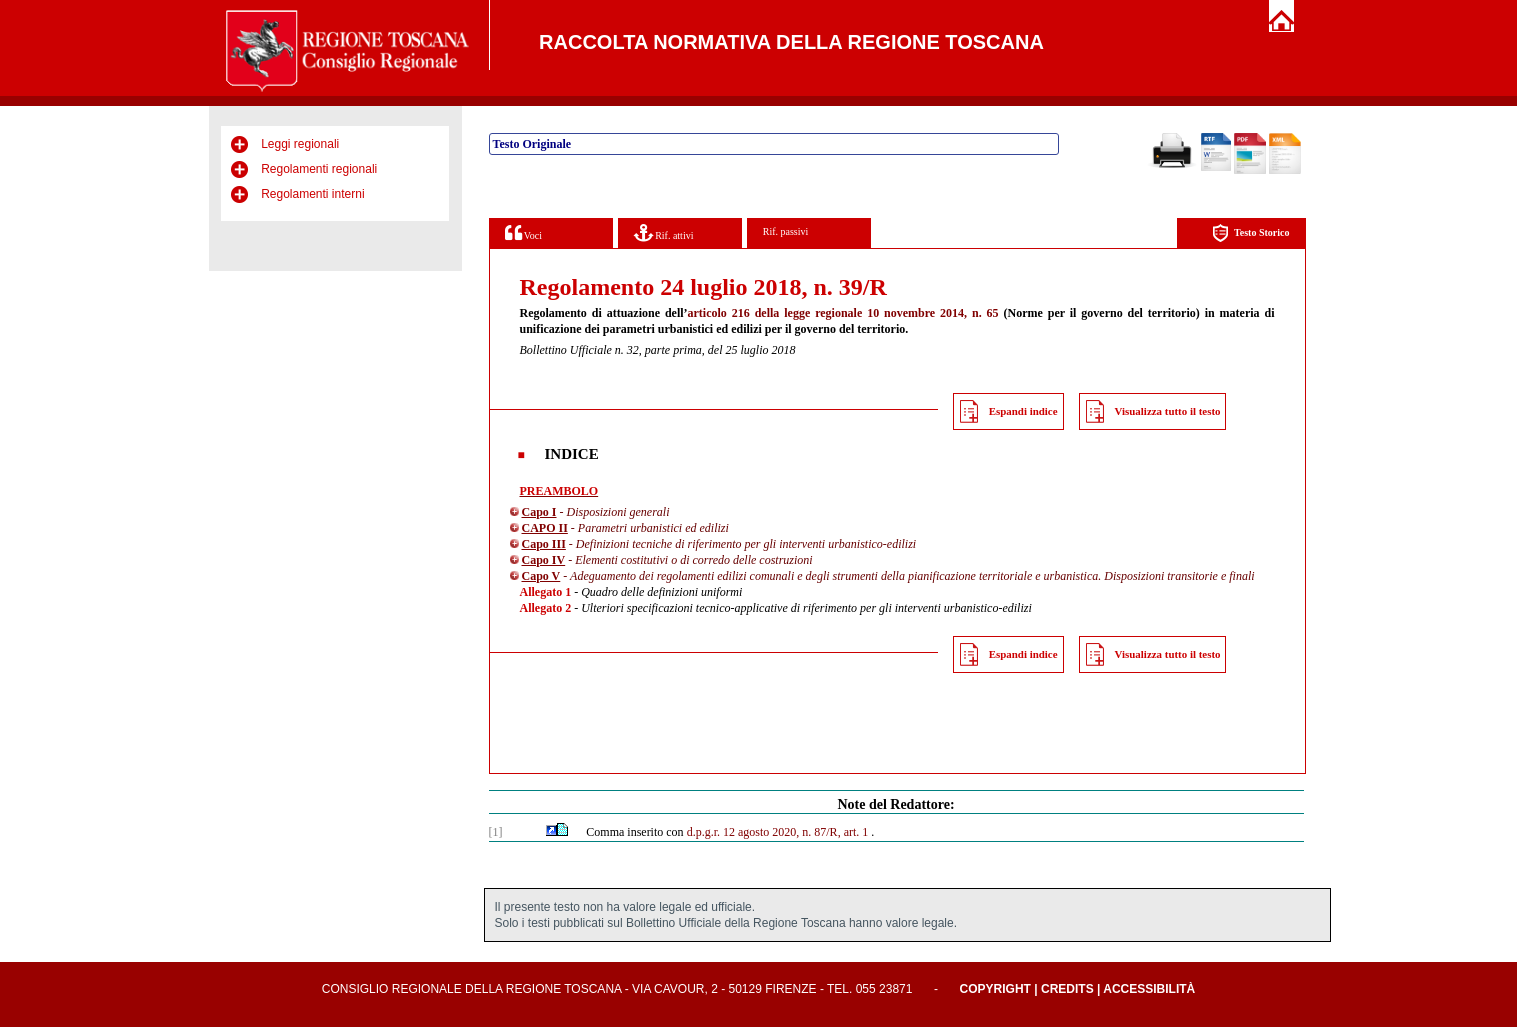 This screenshot has width=1517, height=1027. What do you see at coordinates (539, 512) in the screenshot?
I see `Capo I` at bounding box center [539, 512].